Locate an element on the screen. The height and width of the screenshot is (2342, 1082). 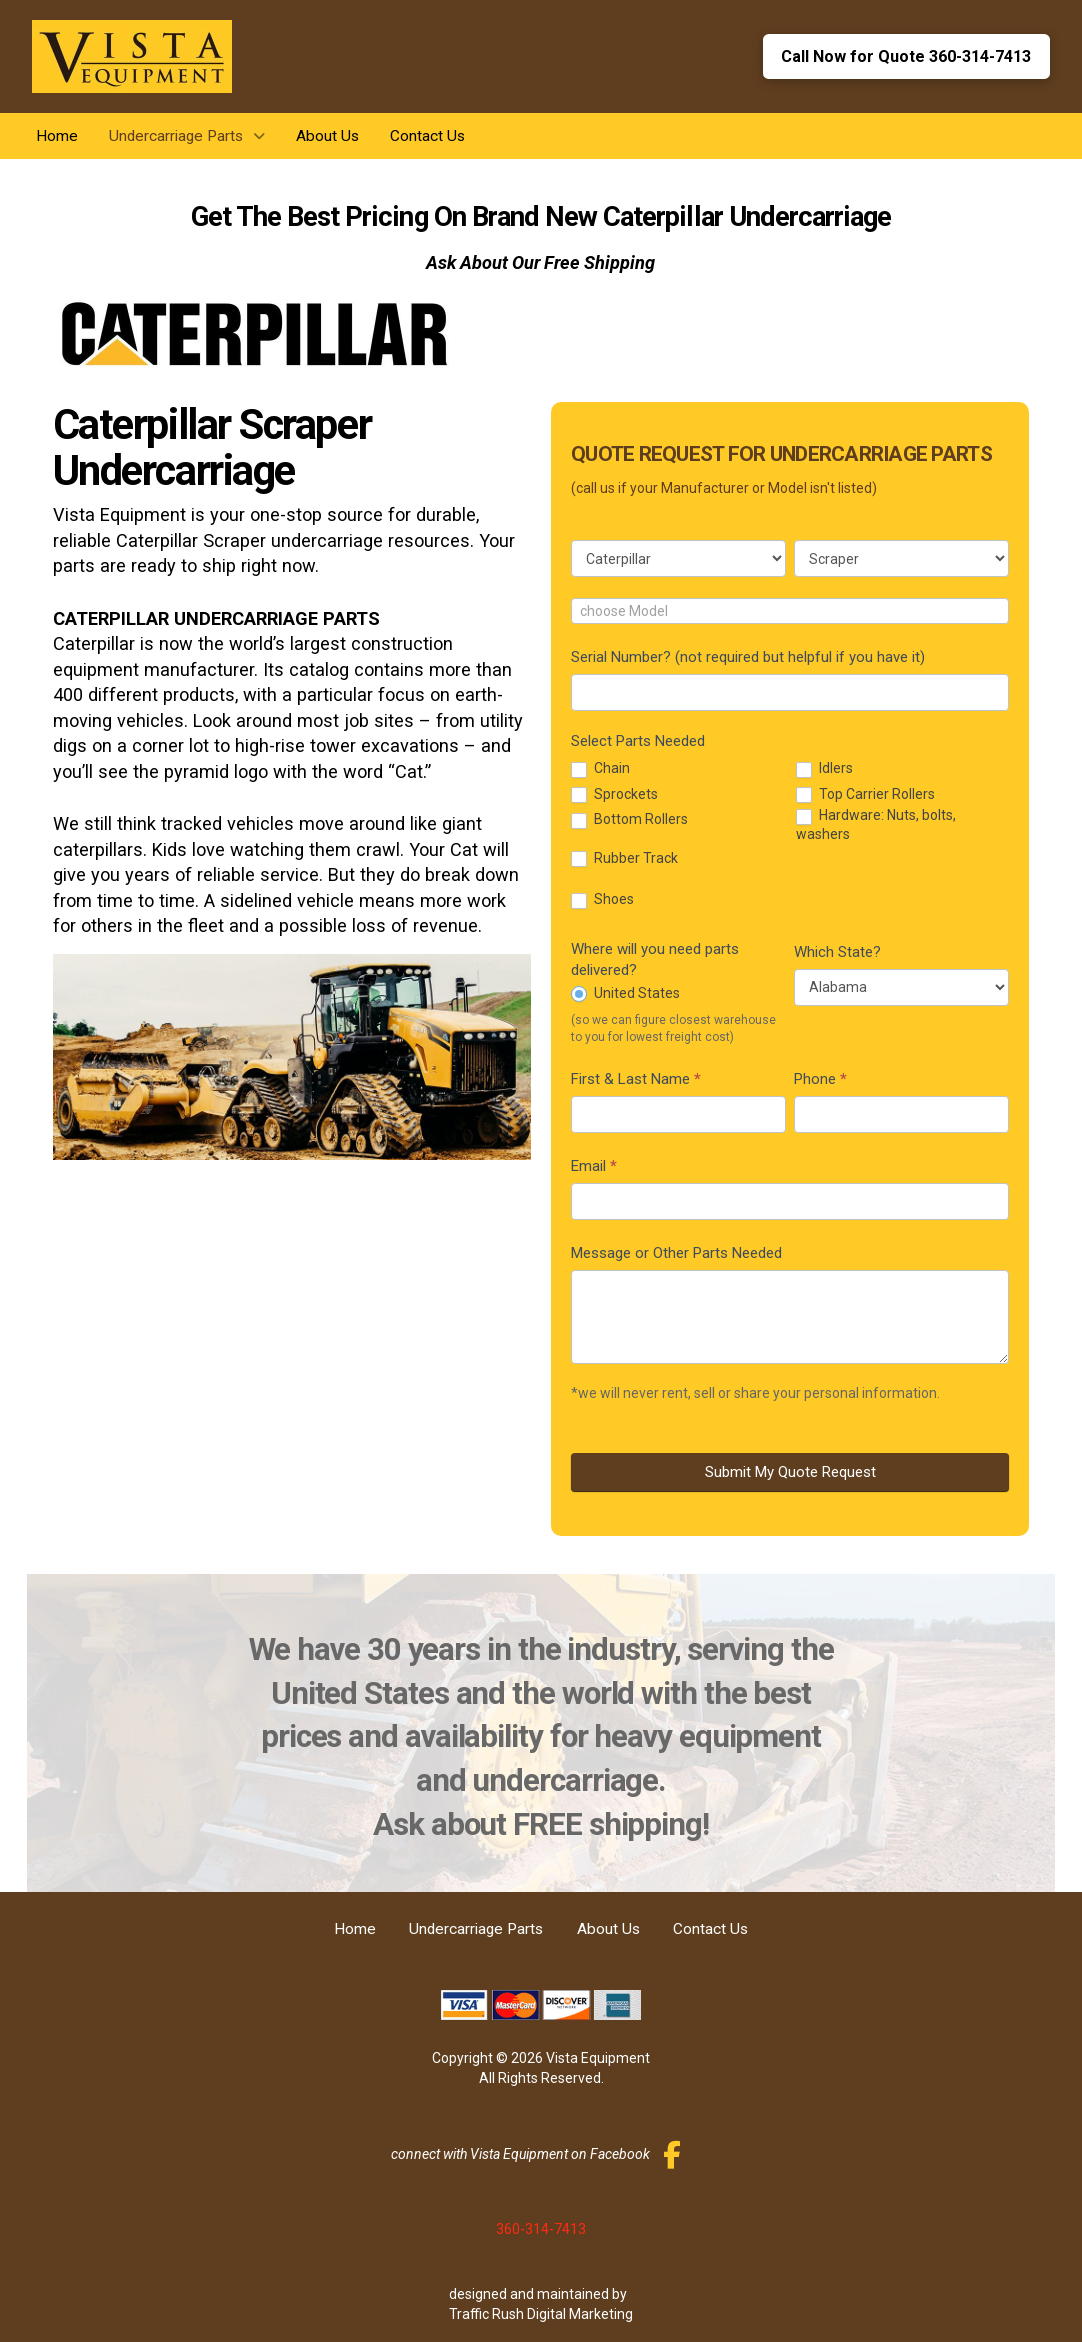
360-314-7413 is located at coordinates (541, 2229).